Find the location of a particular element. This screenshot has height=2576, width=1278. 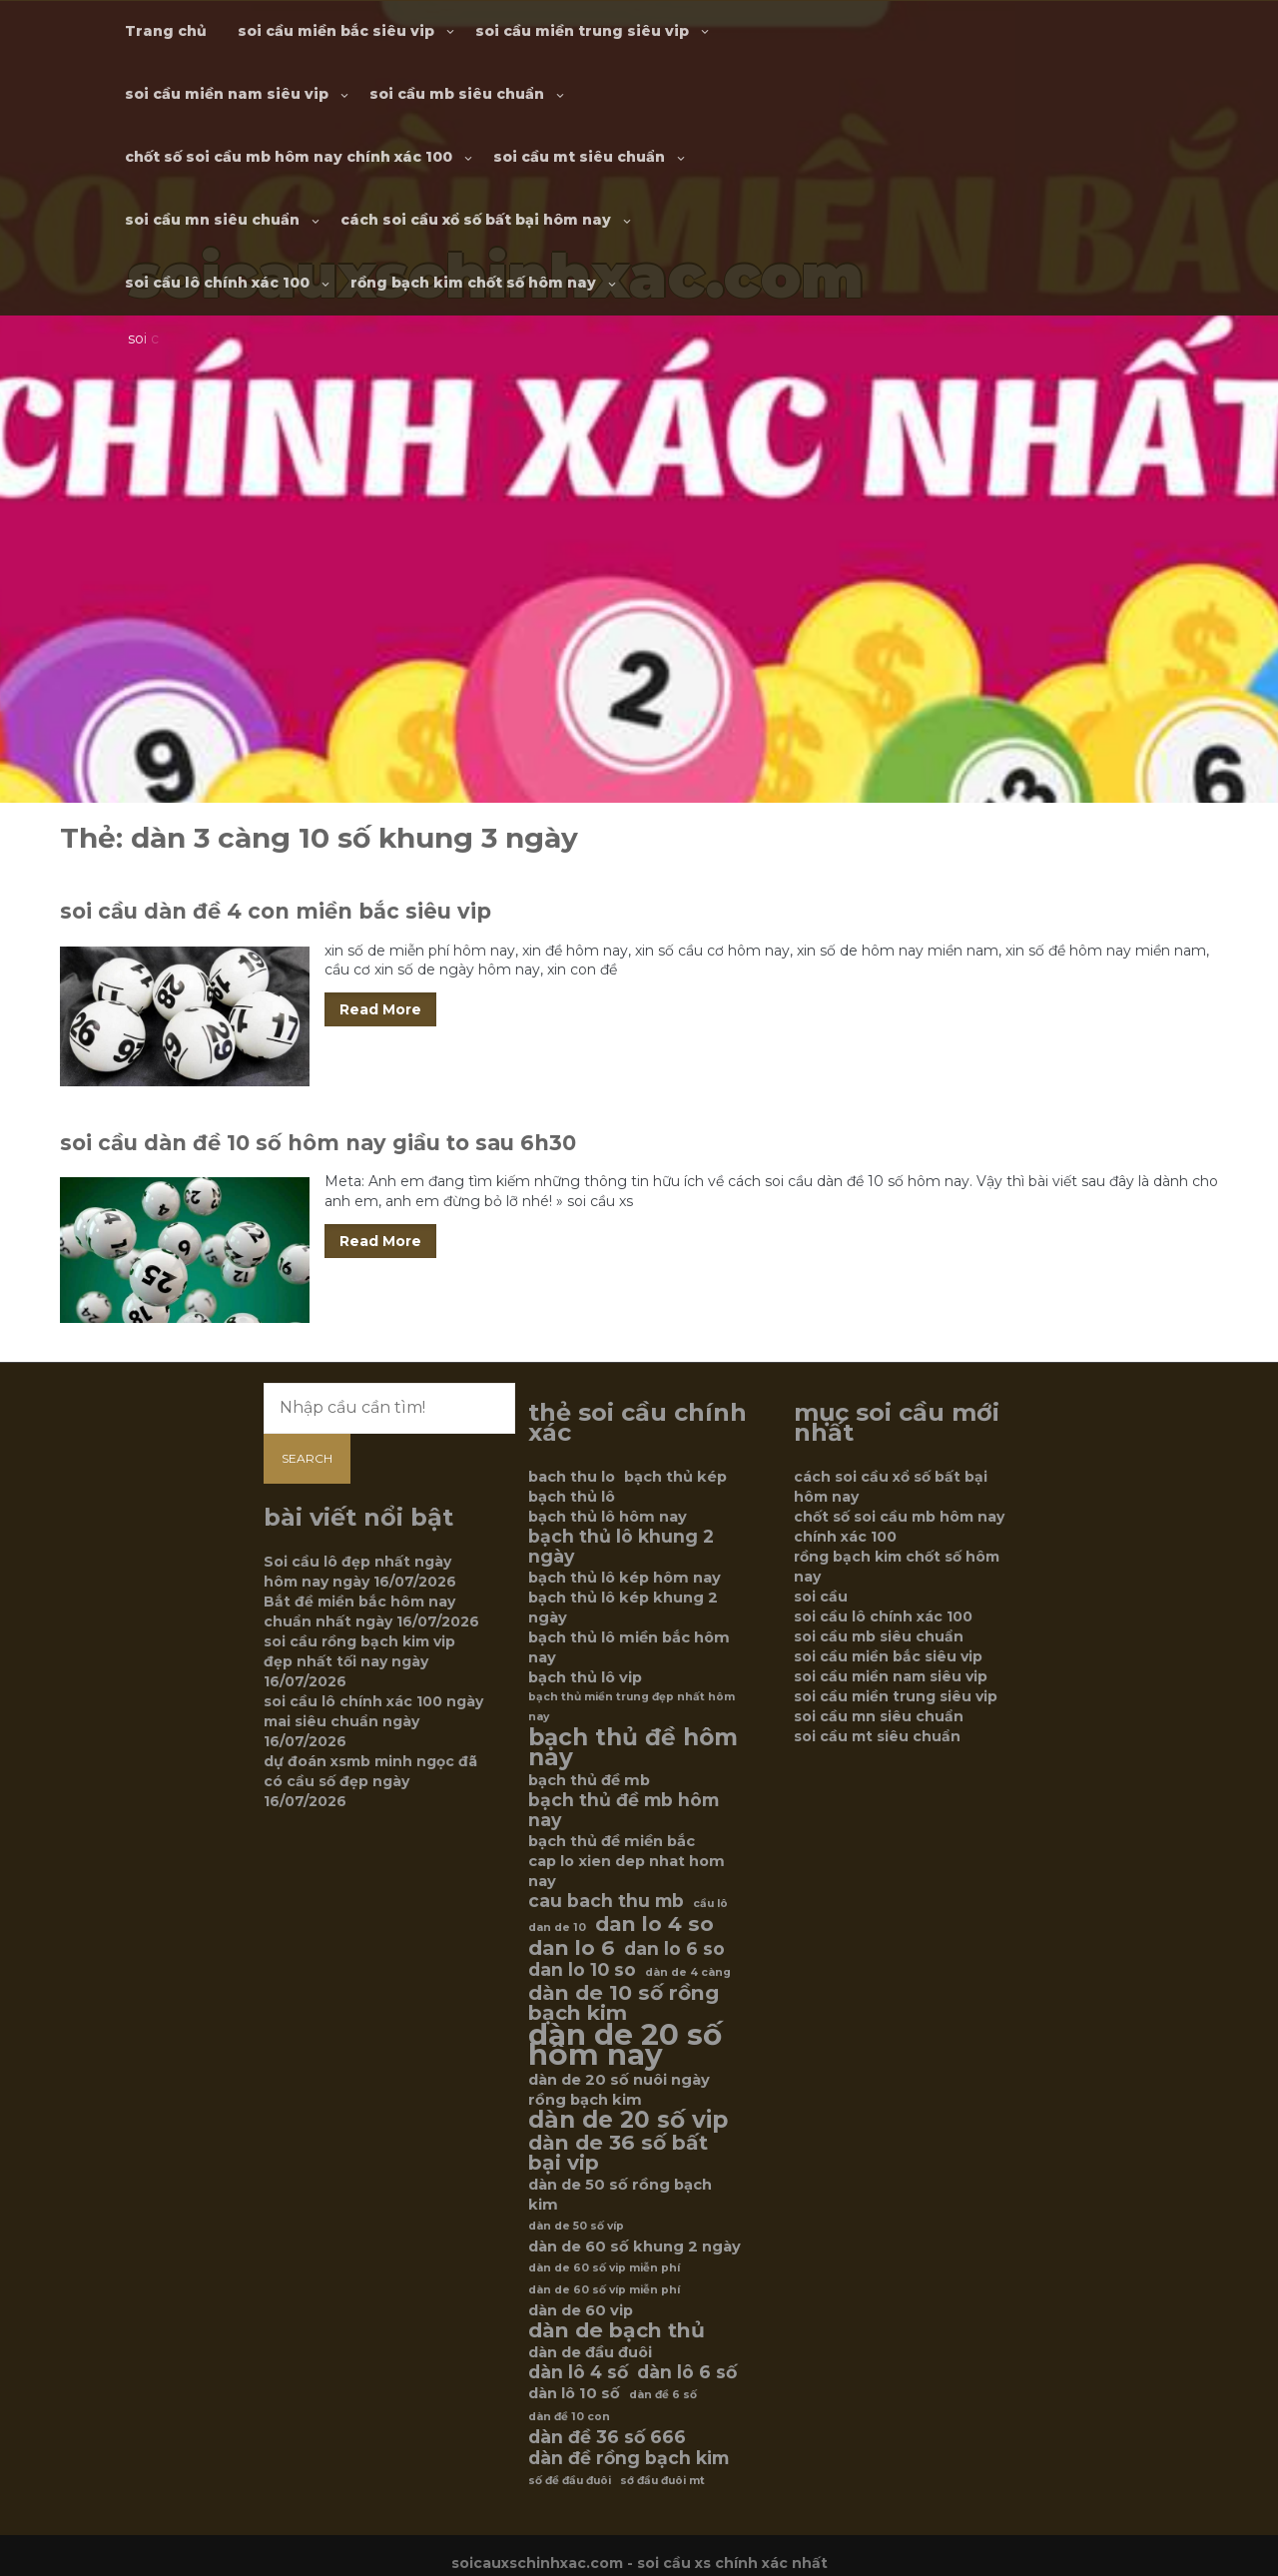

dàn de 50 số rồng bạch kim [dàn de 50 số rồng bạch kim (6 mục)] is located at coordinates (620, 2195).